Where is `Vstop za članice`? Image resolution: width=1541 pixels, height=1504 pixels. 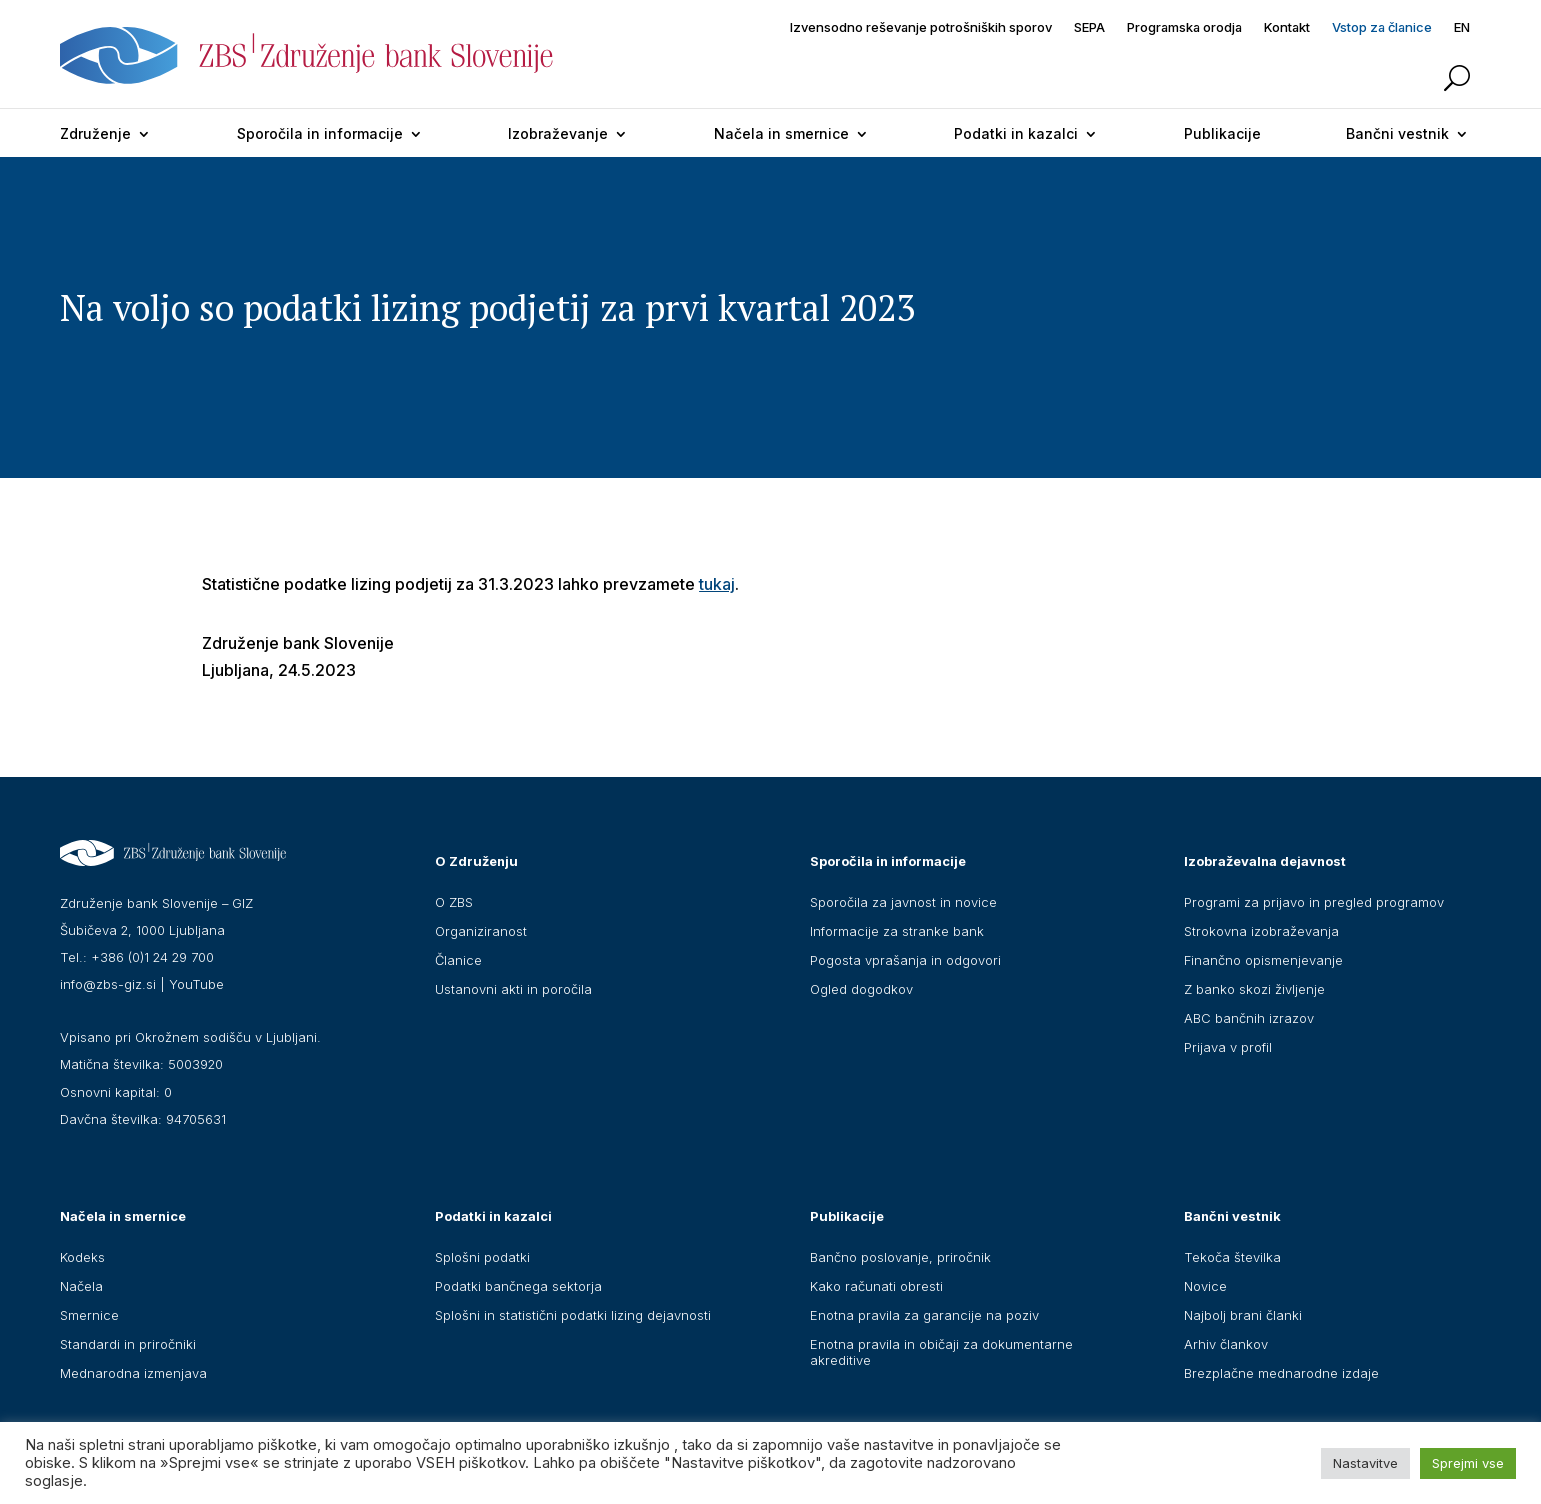 Vstop za članice is located at coordinates (1382, 27).